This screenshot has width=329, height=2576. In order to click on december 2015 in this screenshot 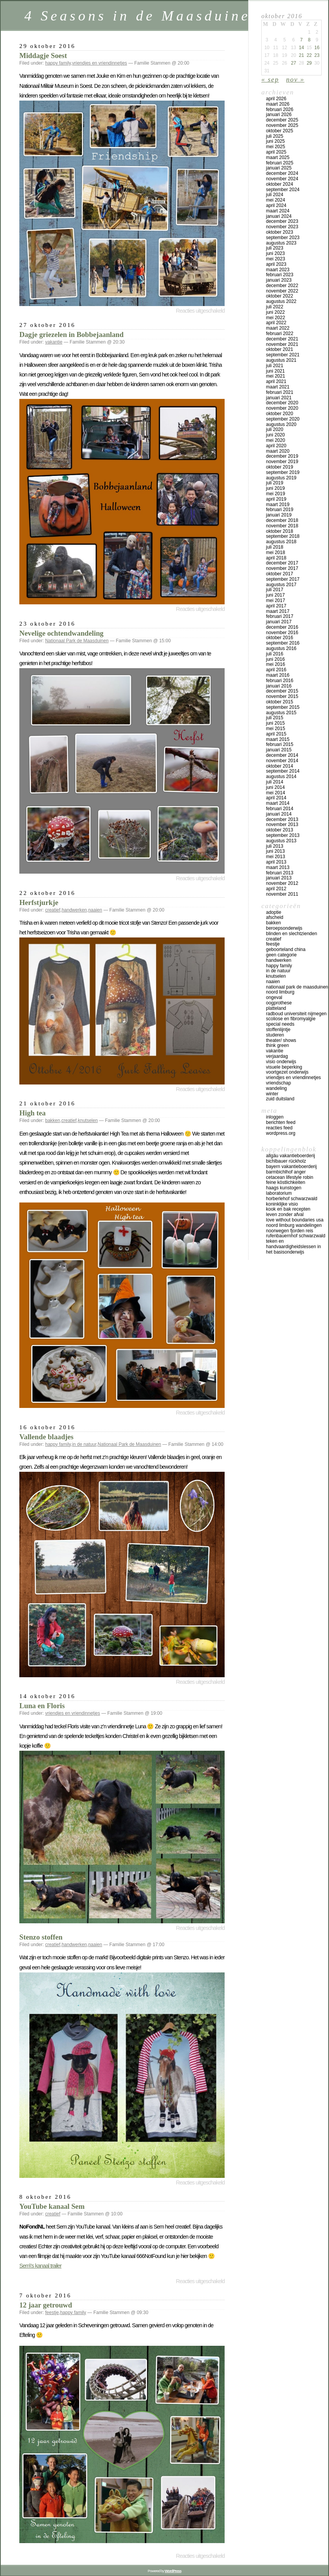, I will do `click(282, 691)`.